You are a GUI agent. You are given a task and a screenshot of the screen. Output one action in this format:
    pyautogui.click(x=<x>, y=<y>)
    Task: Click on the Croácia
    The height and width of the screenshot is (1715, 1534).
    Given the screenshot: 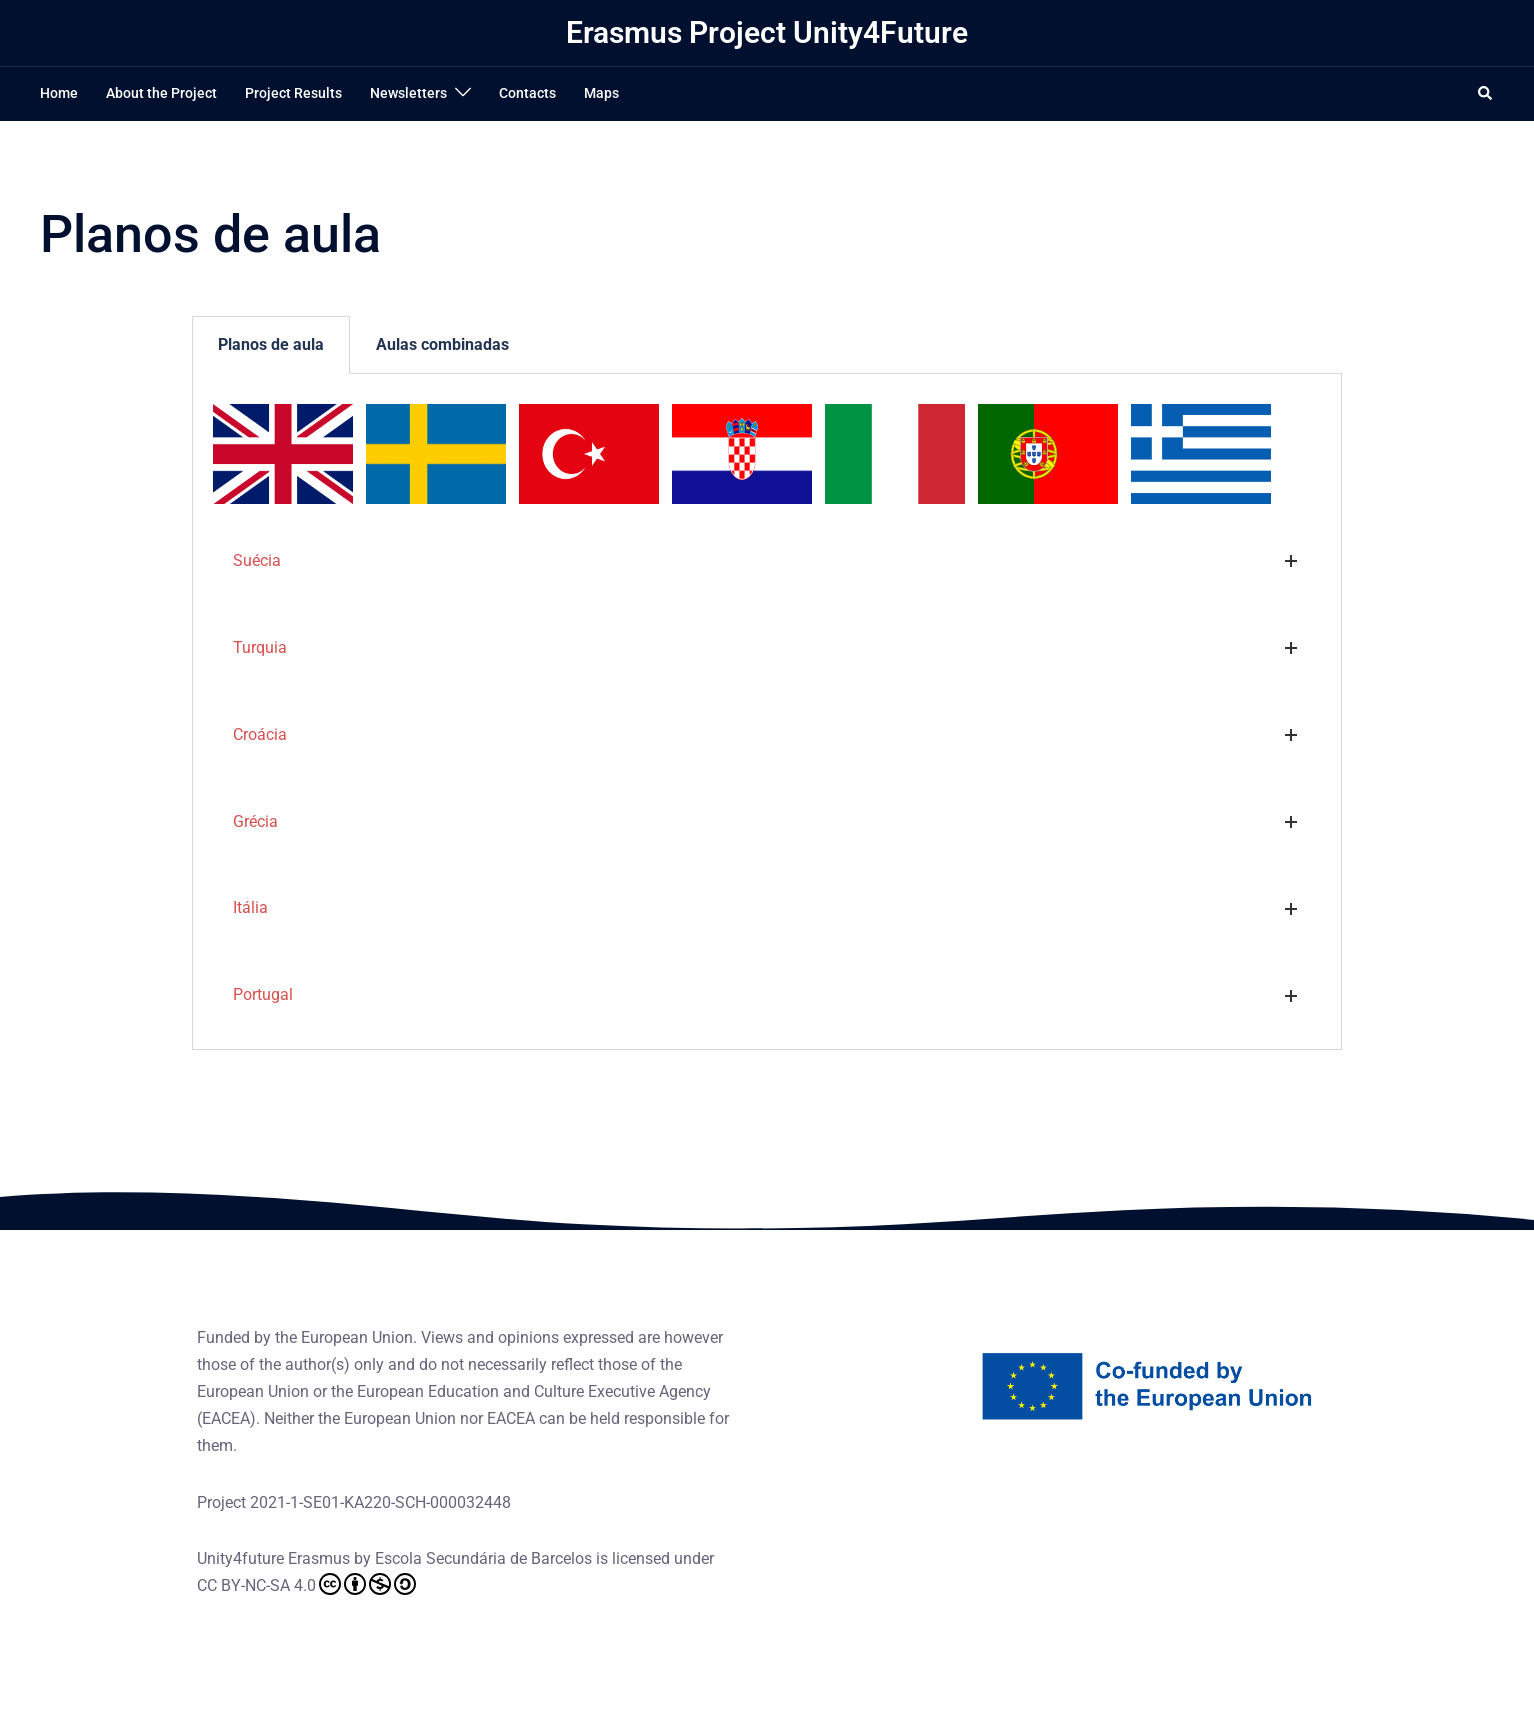 What is the action you would take?
    pyautogui.click(x=260, y=734)
    